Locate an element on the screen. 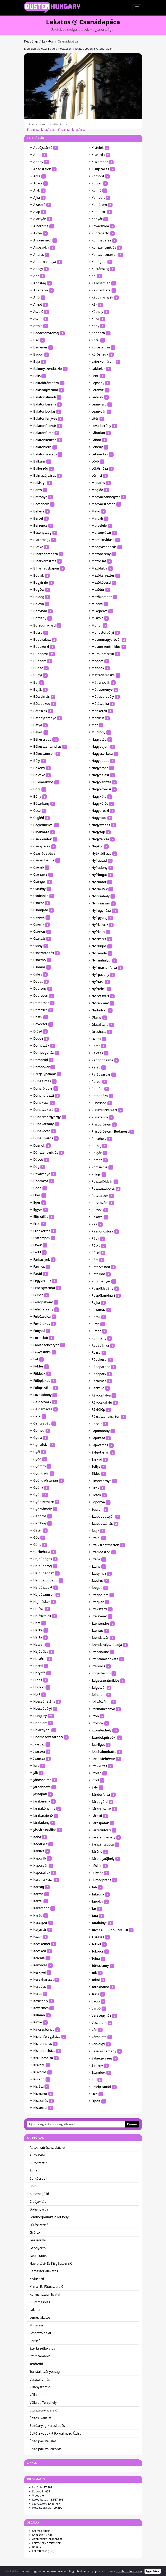  Olaszliszka is located at coordinates (100, 1024).